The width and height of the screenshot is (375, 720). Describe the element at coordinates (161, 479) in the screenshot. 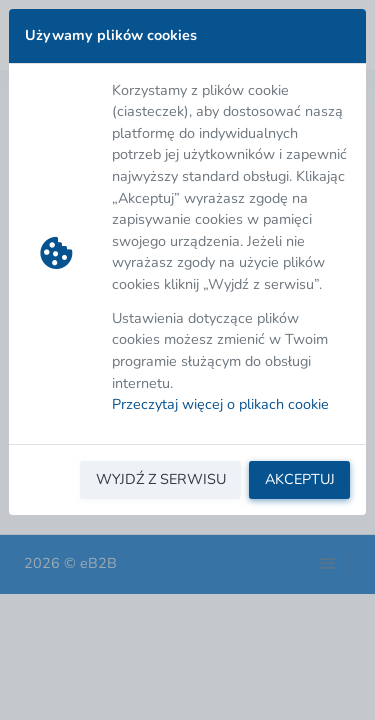

I see `WYJDŹ Z SERWISU` at that location.